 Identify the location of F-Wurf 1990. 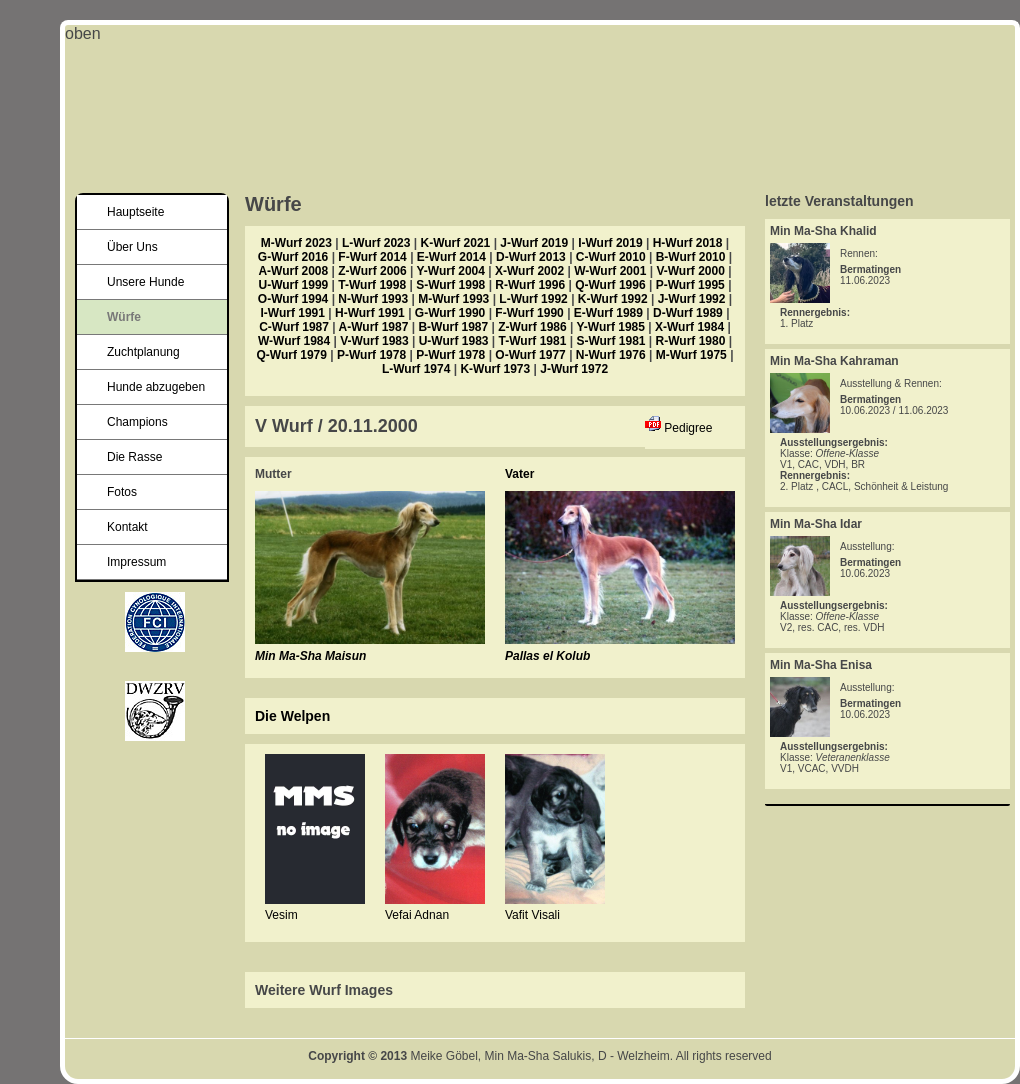
(529, 313).